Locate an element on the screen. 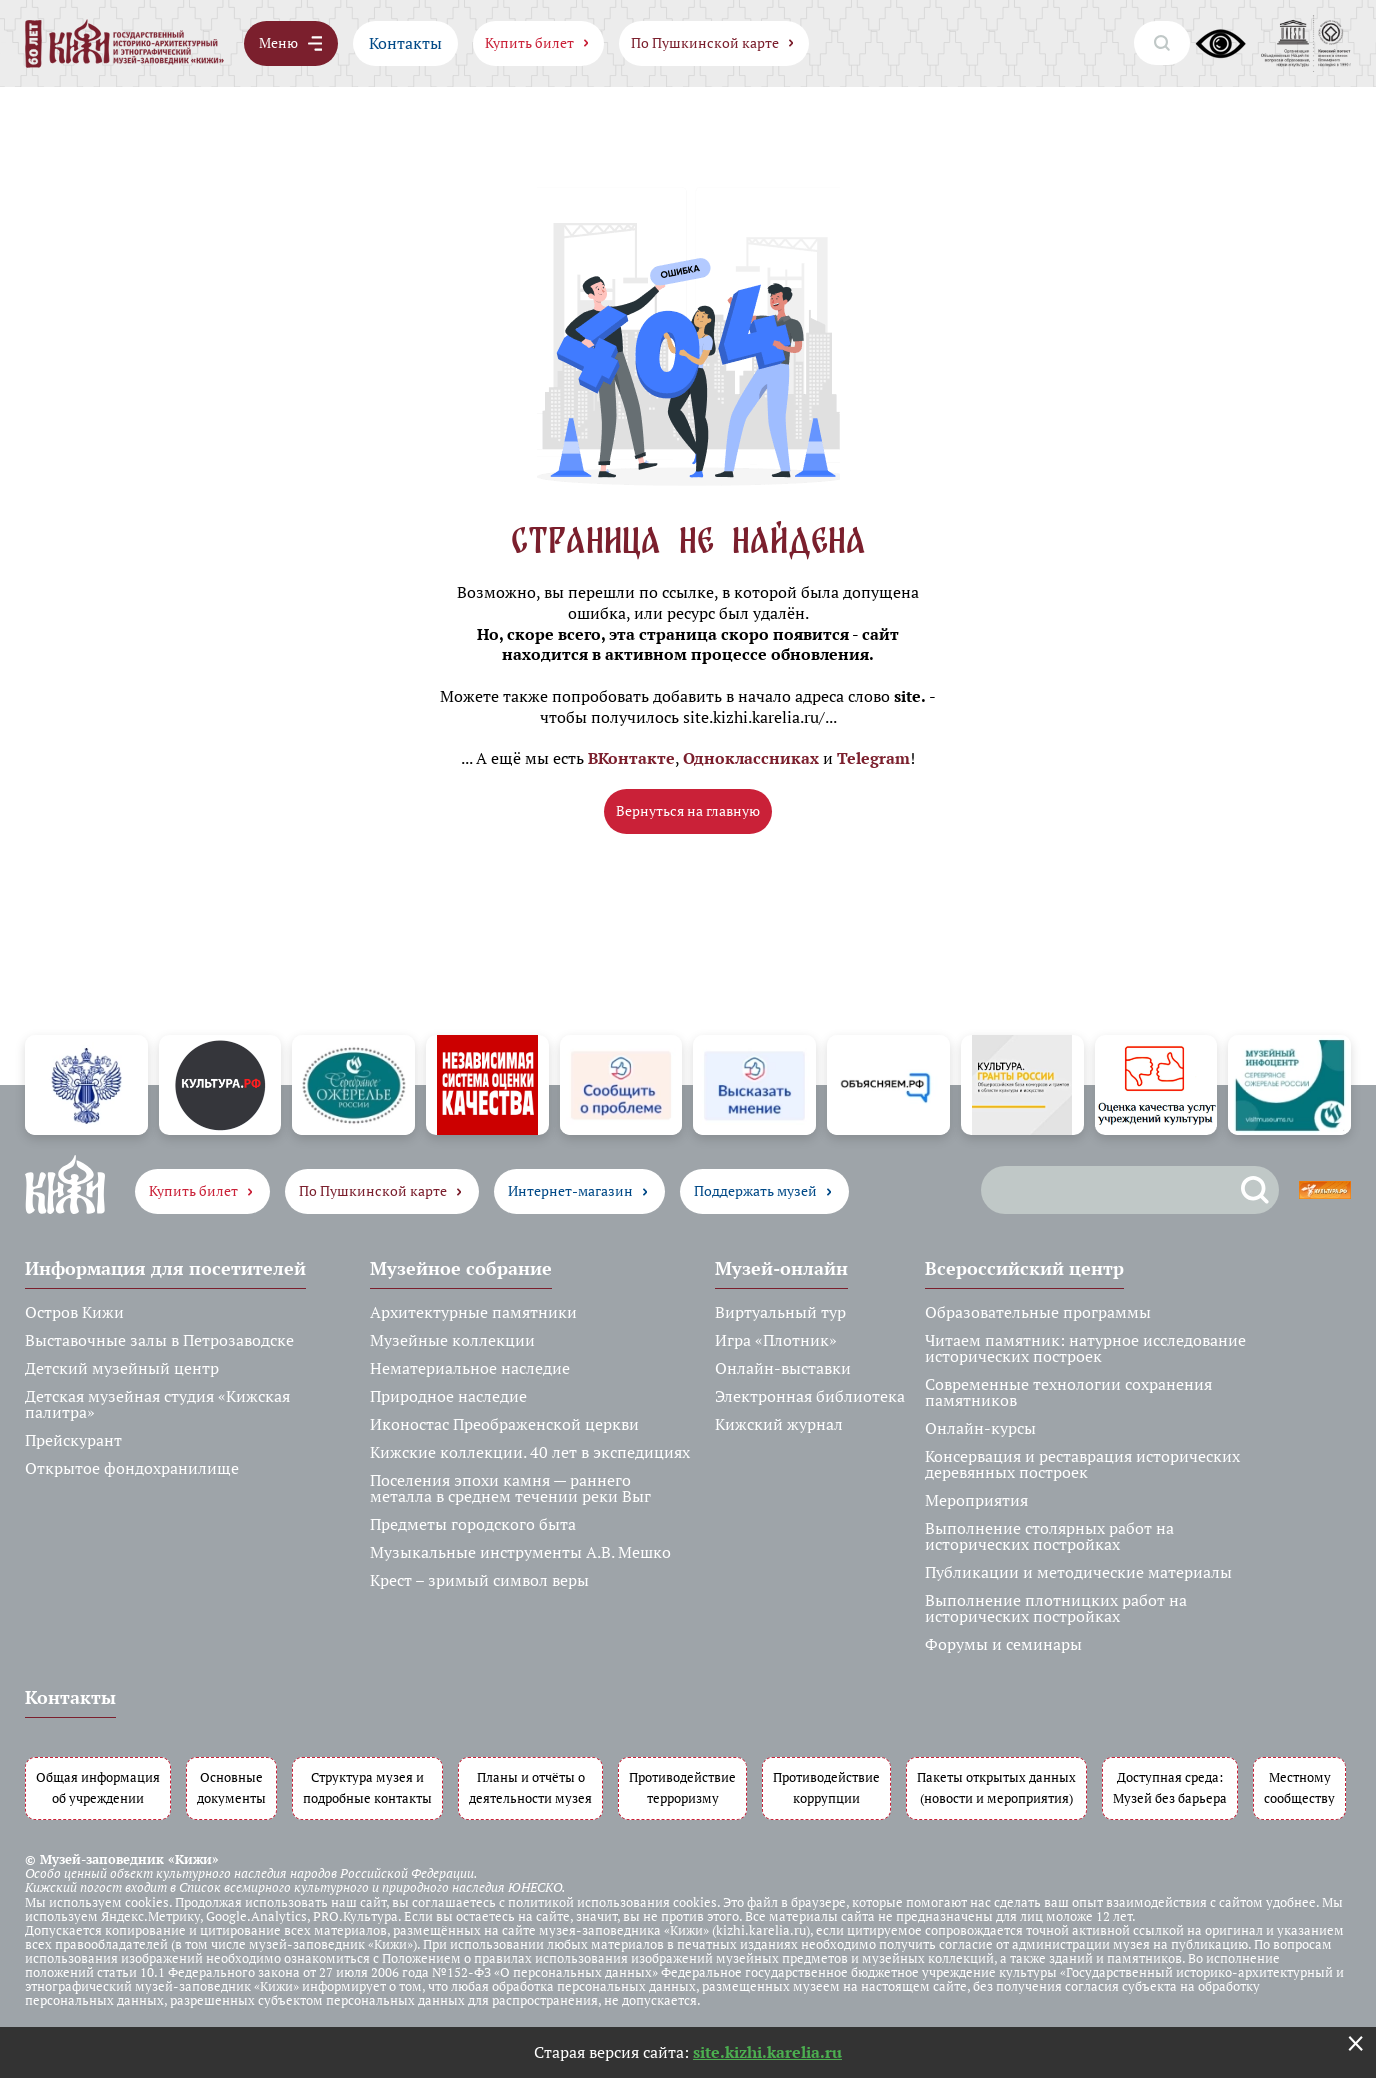  Контакты is located at coordinates (405, 43).